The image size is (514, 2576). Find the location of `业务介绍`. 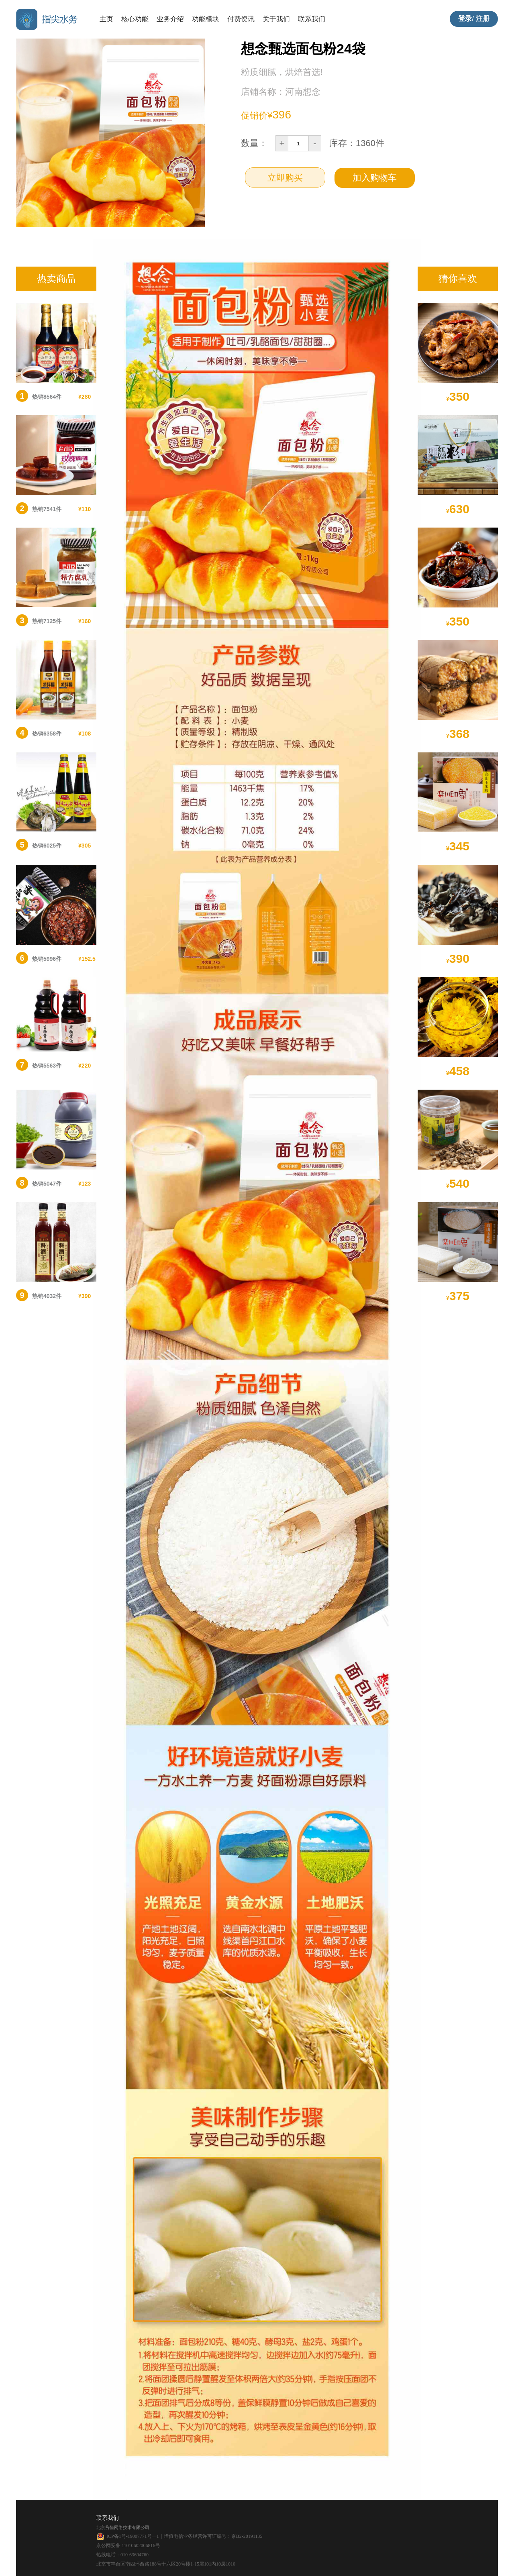

业务介绍 is located at coordinates (170, 19).